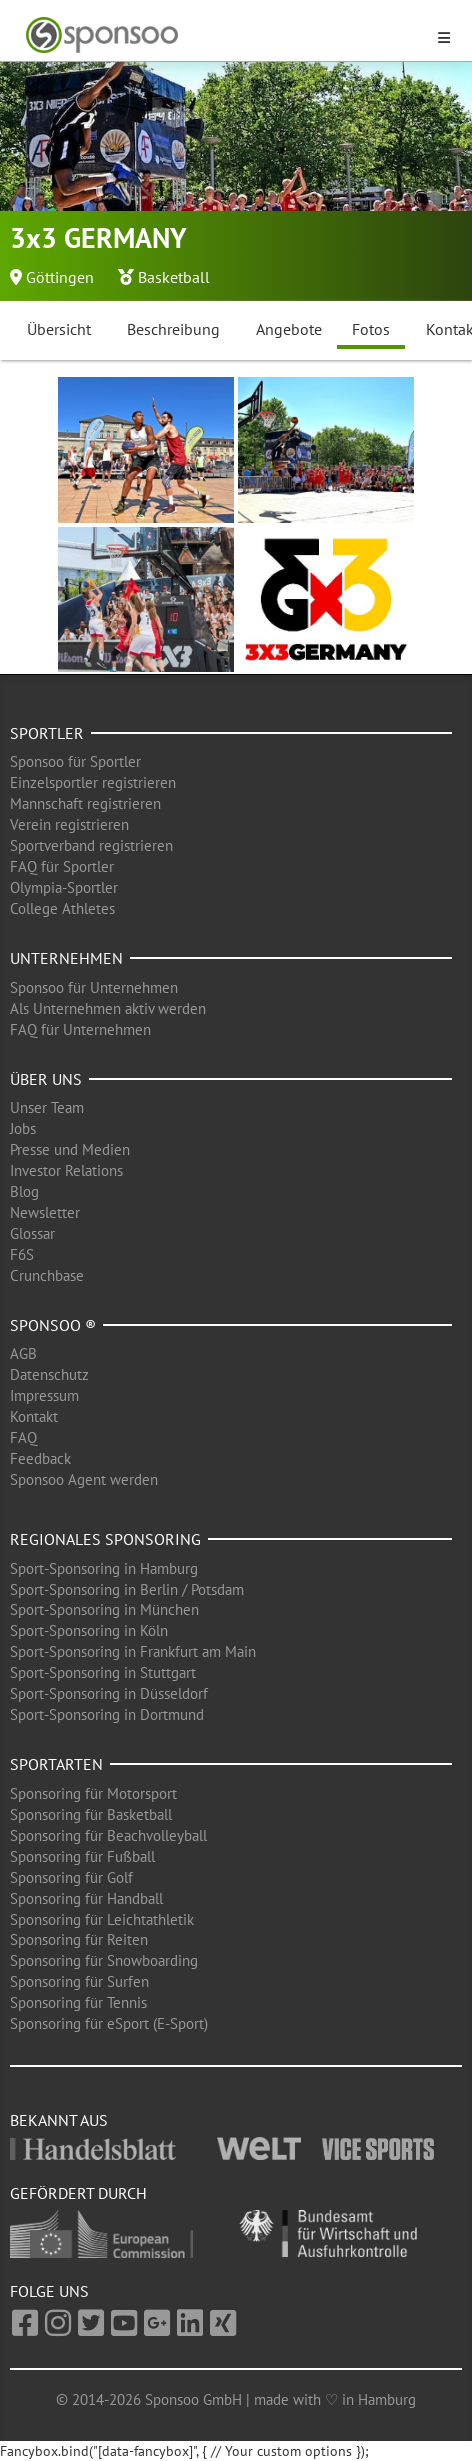 The width and height of the screenshot is (472, 2461). Describe the element at coordinates (78, 2002) in the screenshot. I see `Sponsoring für Tennis` at that location.